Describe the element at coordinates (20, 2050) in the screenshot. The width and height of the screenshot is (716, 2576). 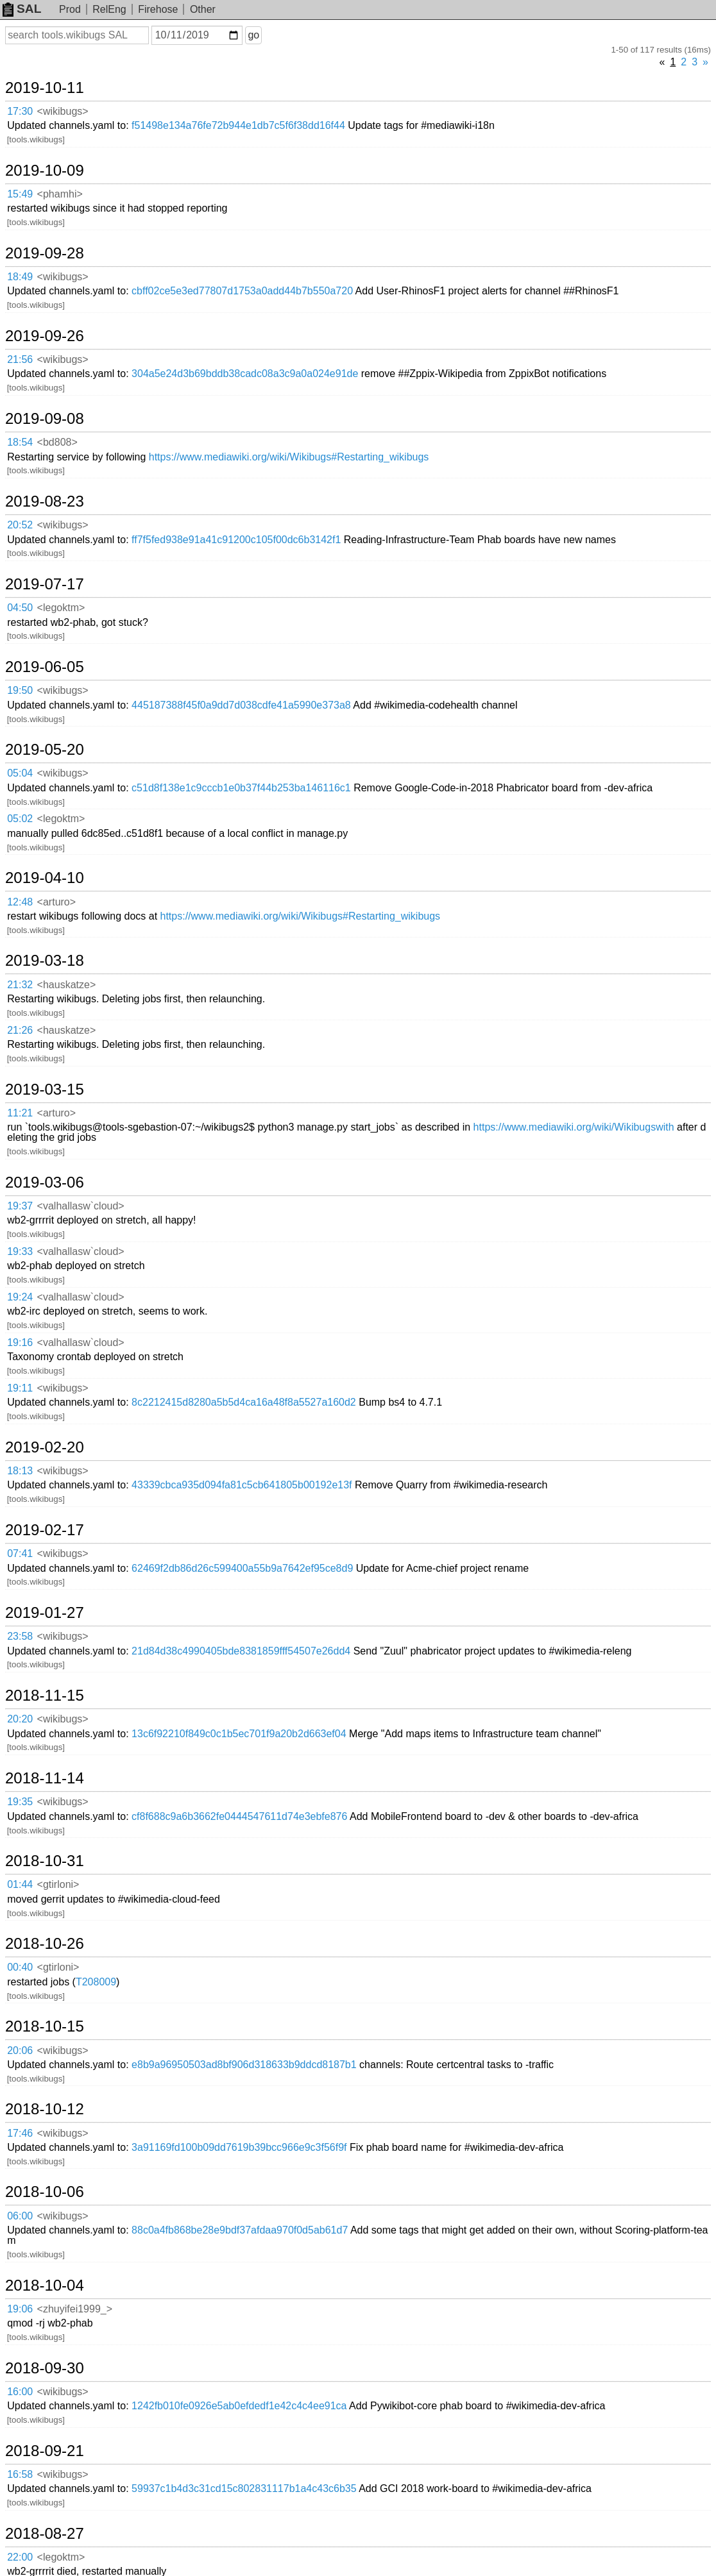
I see `20:06` at that location.